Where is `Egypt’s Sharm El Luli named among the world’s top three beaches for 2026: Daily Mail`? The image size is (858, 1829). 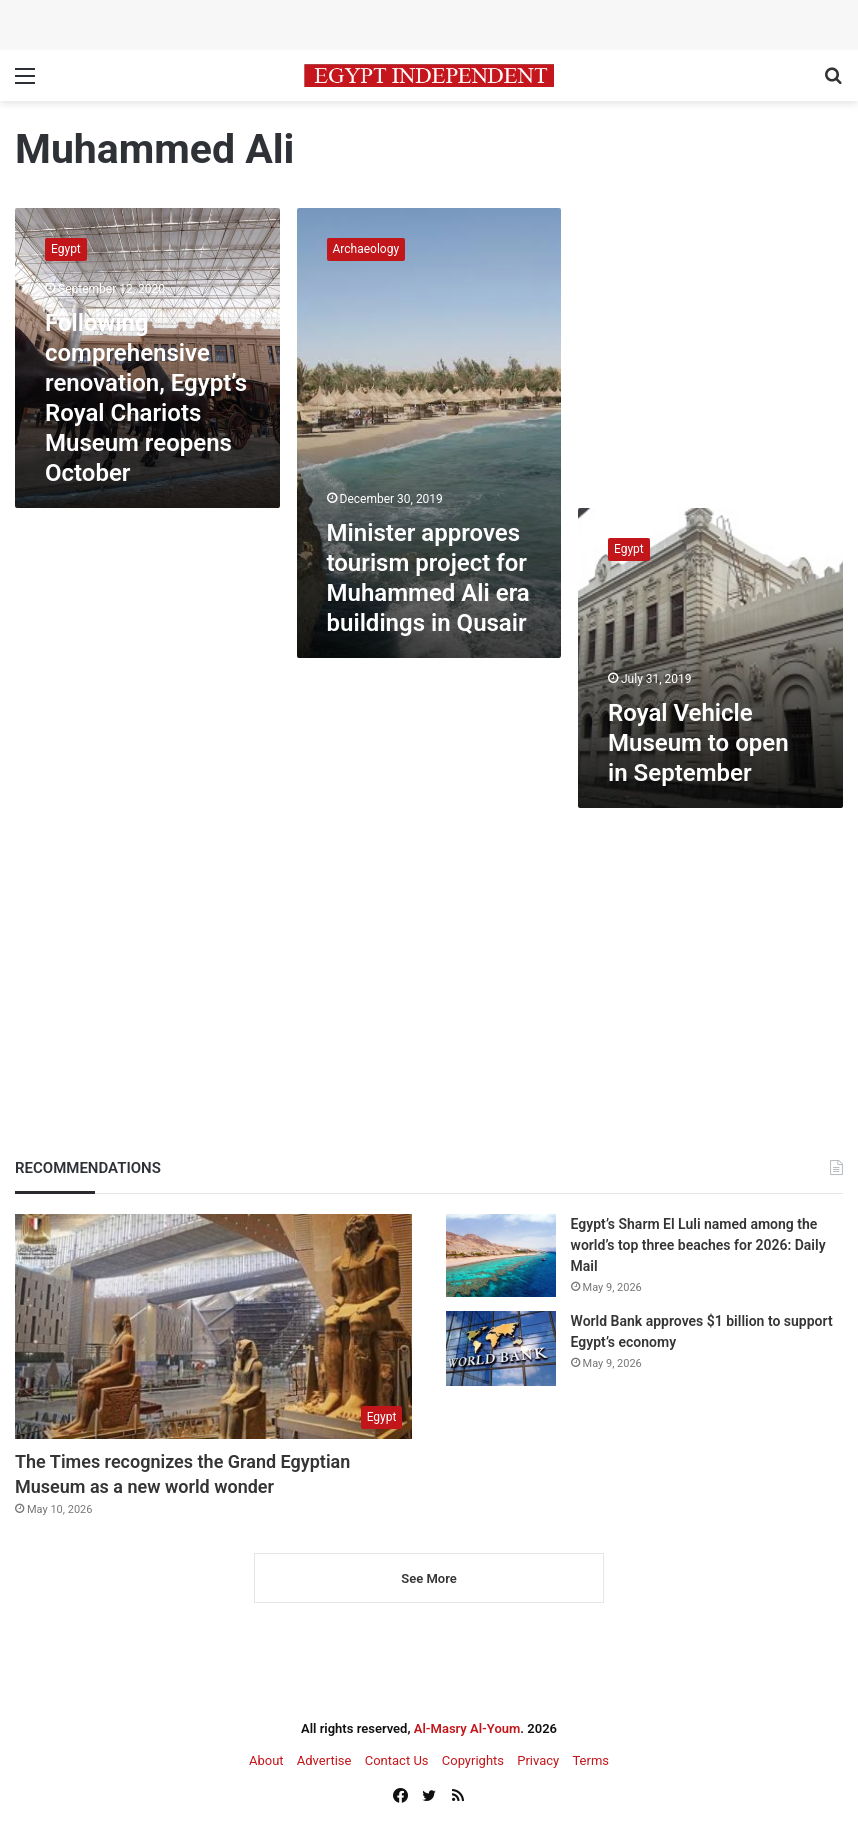 Egypt’s Sharm El Luli named among the world’s top three beaches for 2026: Daily Mail is located at coordinates (698, 1245).